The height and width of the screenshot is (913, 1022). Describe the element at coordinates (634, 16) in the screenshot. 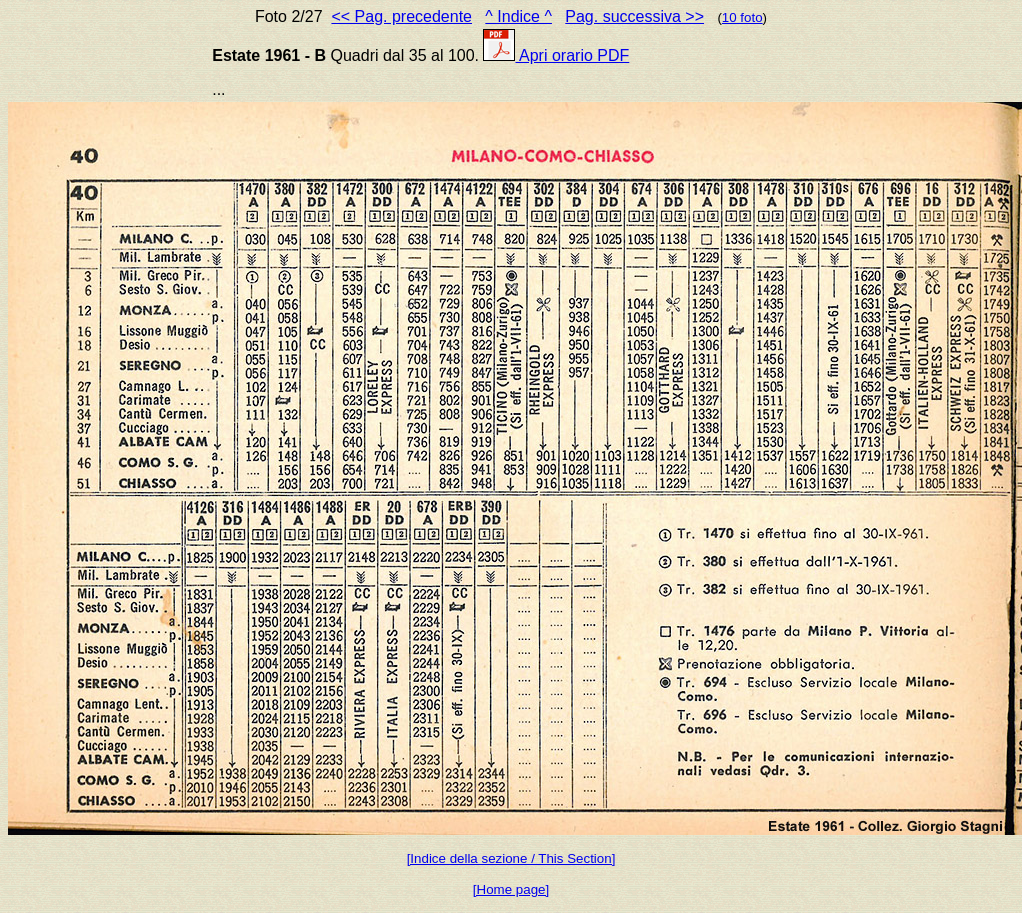

I see `Pag. successiva >>` at that location.